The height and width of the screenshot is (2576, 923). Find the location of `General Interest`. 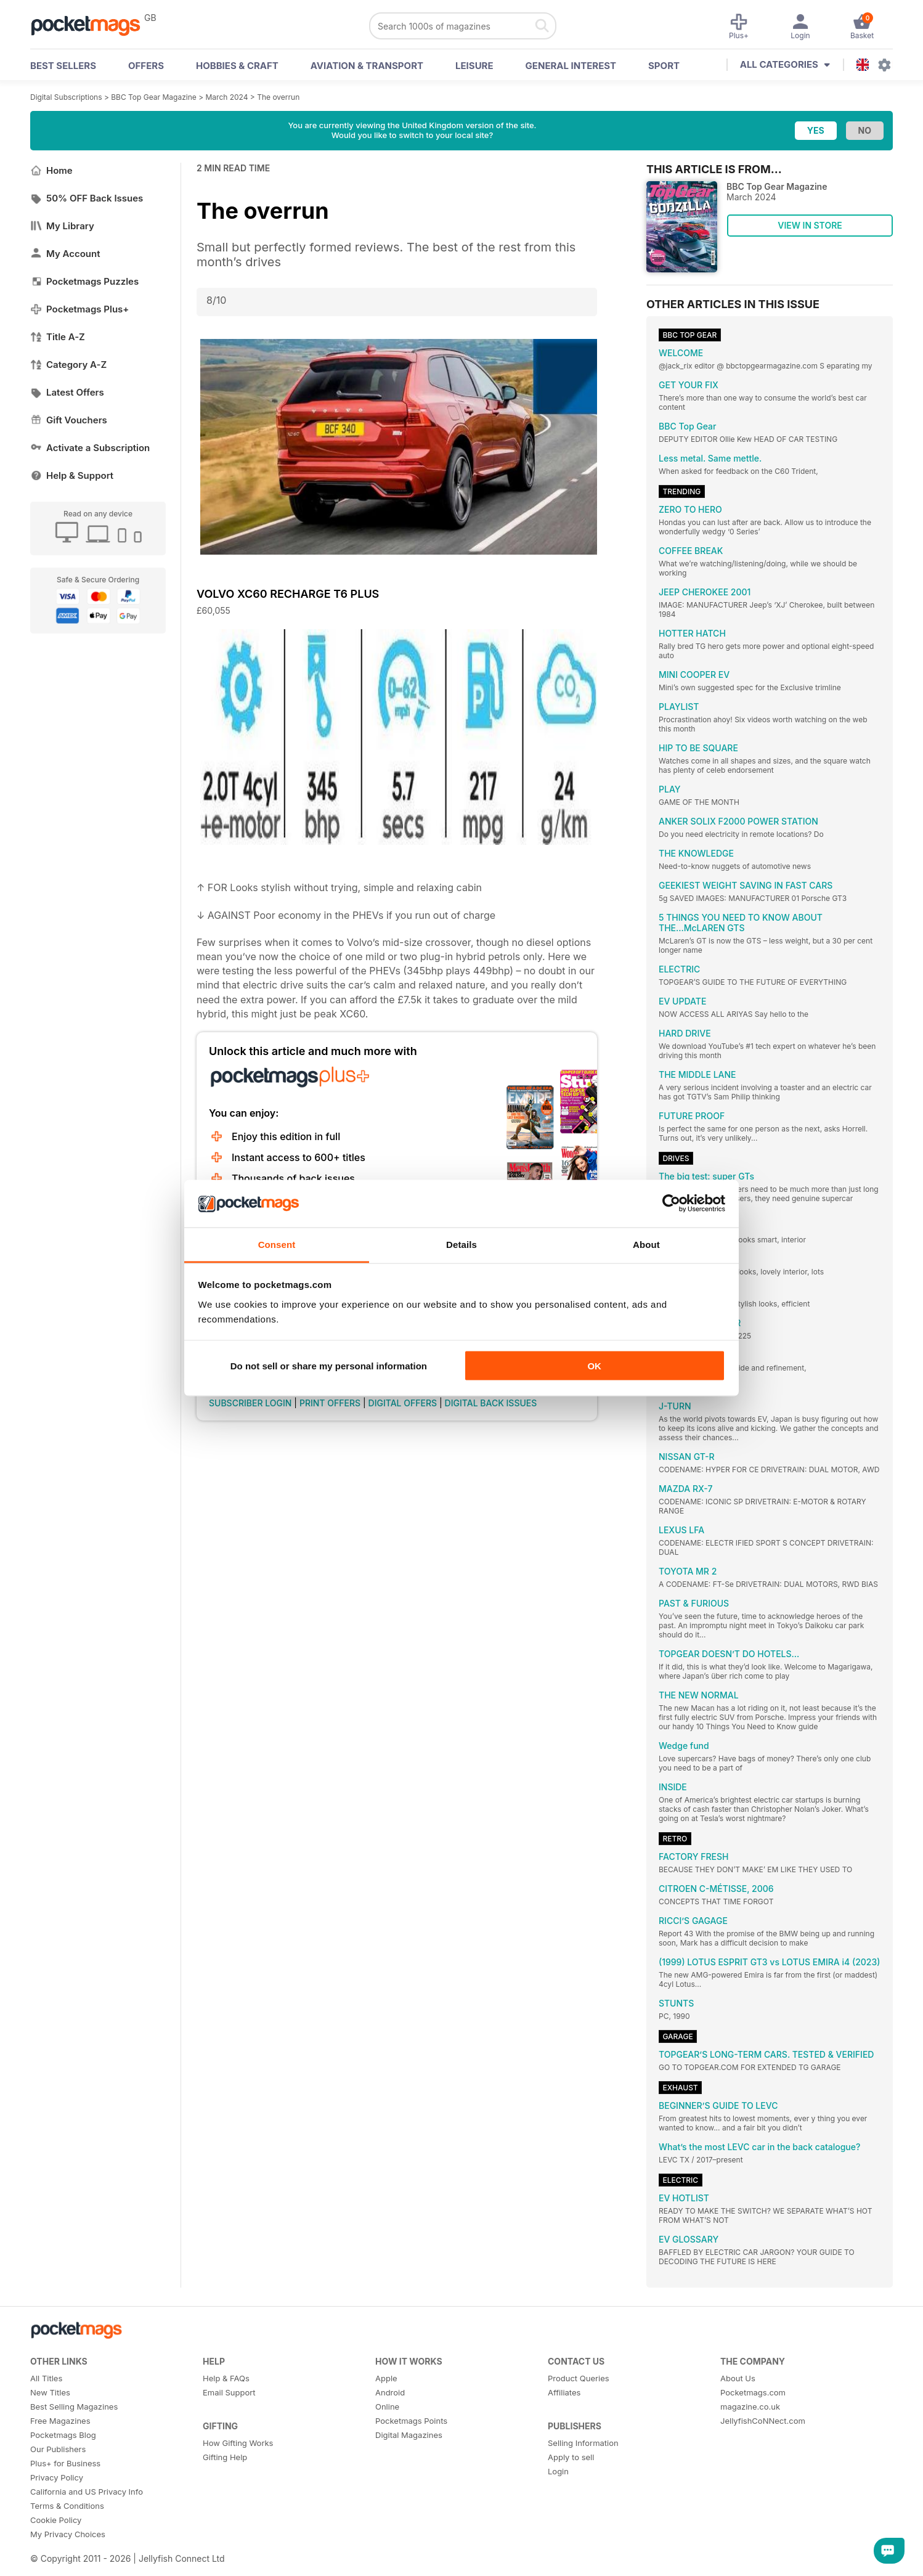

General Interest is located at coordinates (571, 65).